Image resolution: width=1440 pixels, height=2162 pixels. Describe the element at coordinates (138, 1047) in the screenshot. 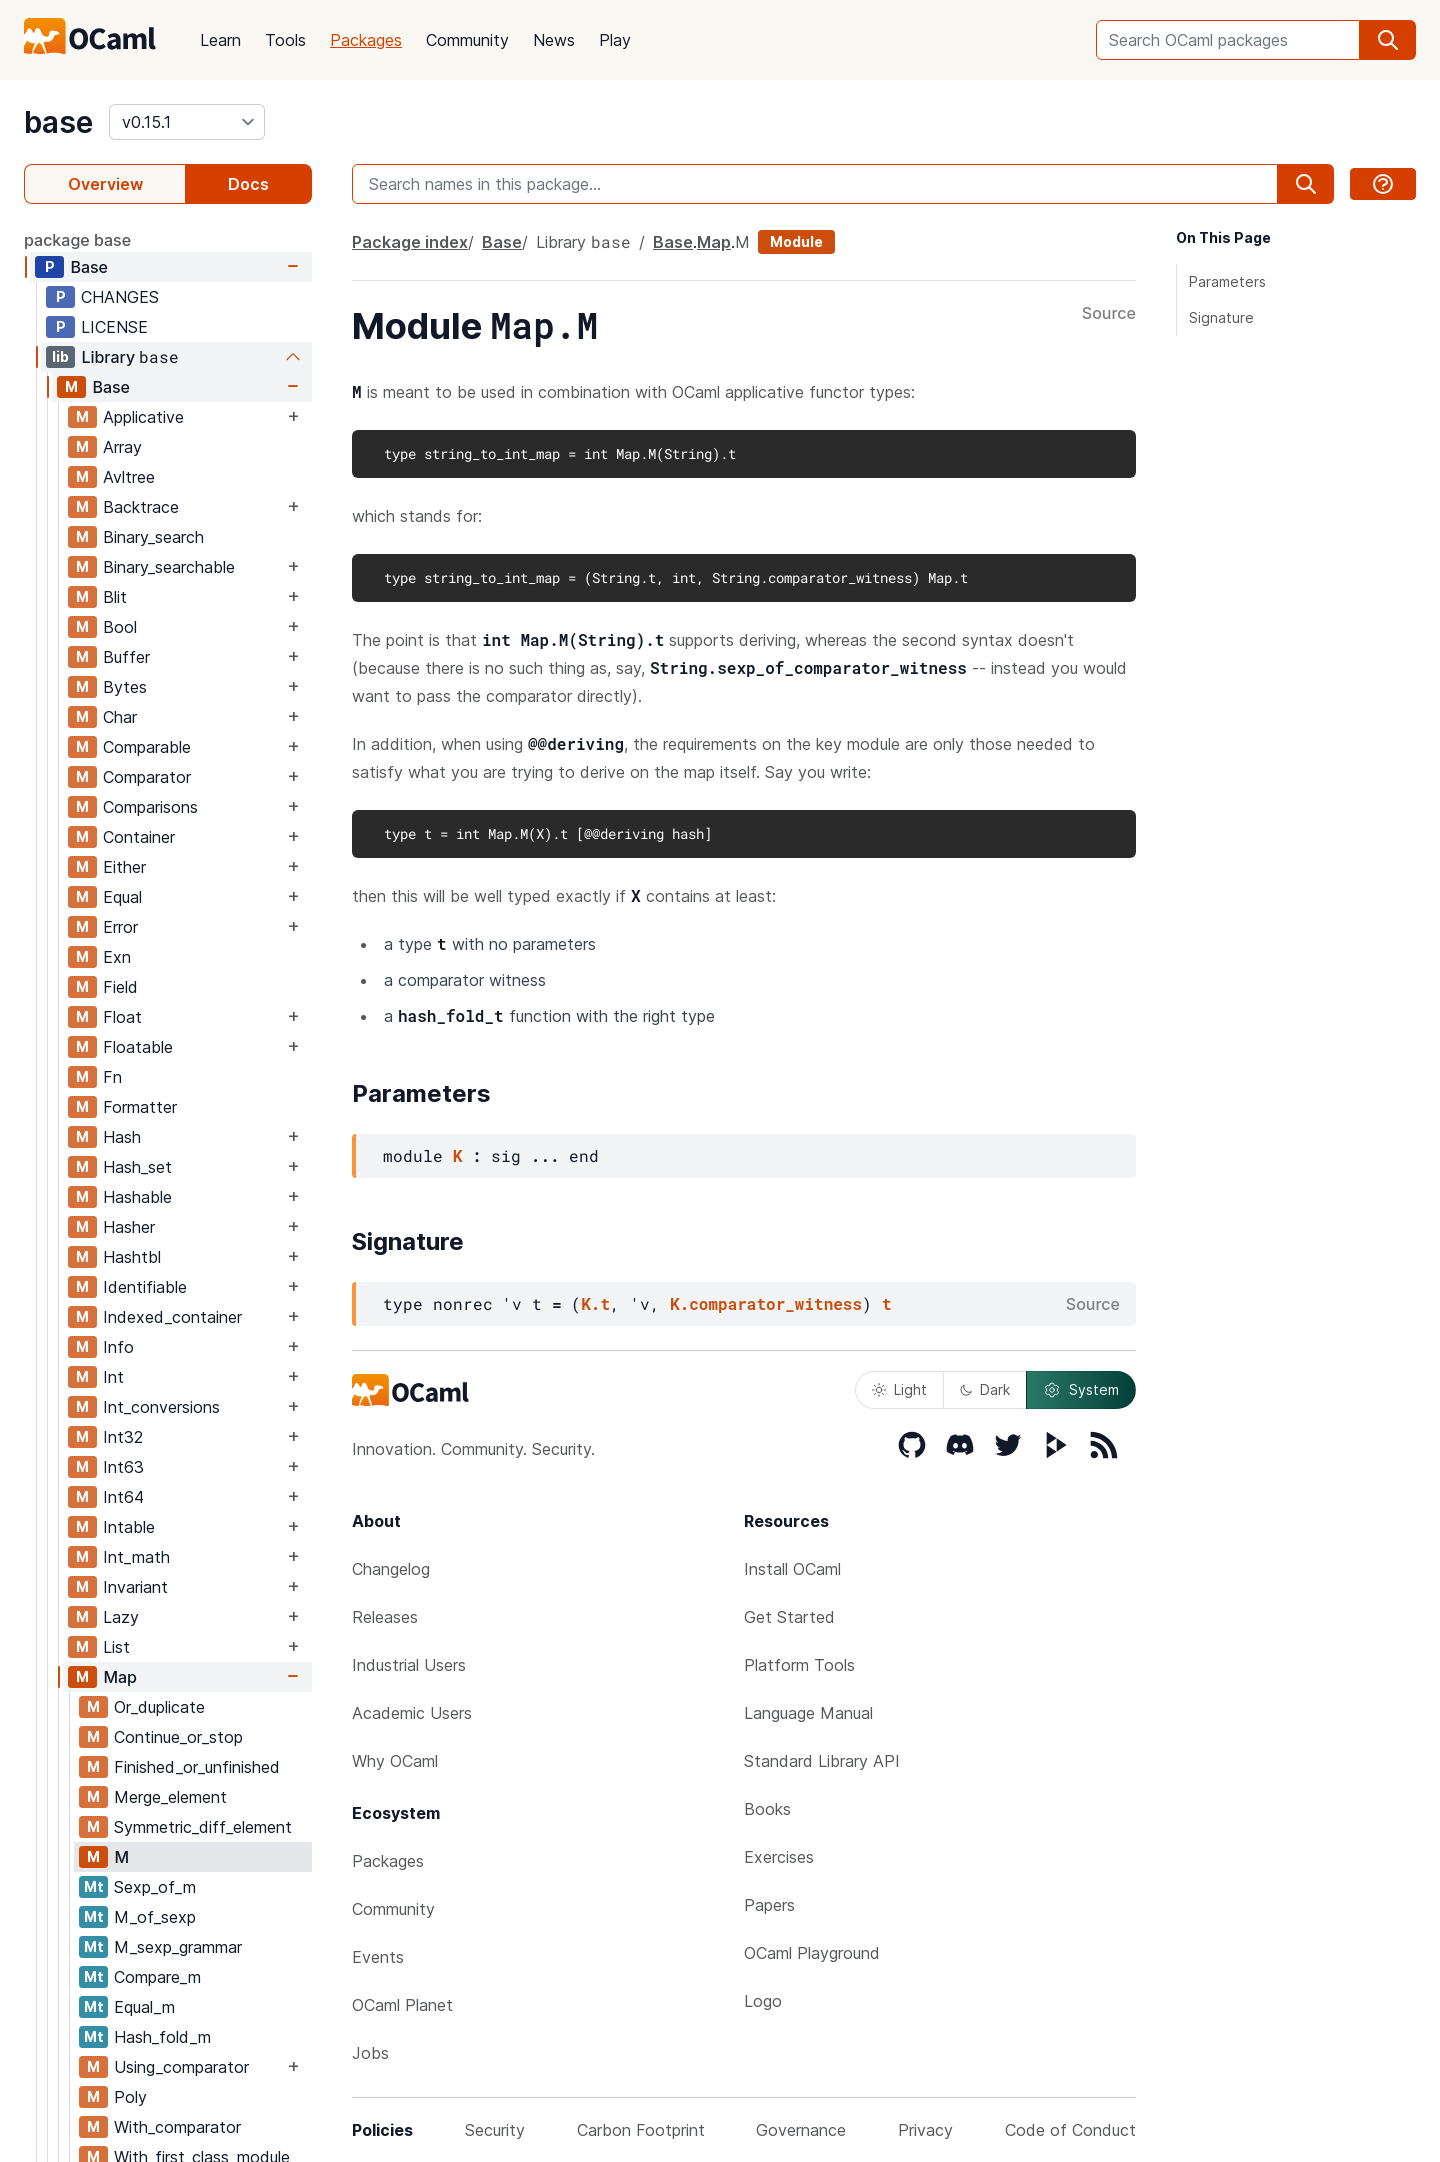

I see `Floatable` at that location.